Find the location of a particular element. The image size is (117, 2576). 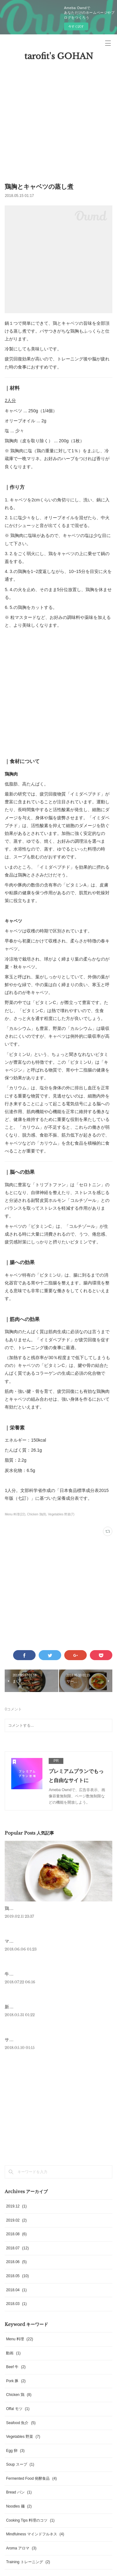

Bread パン is located at coordinates (19, 2492).